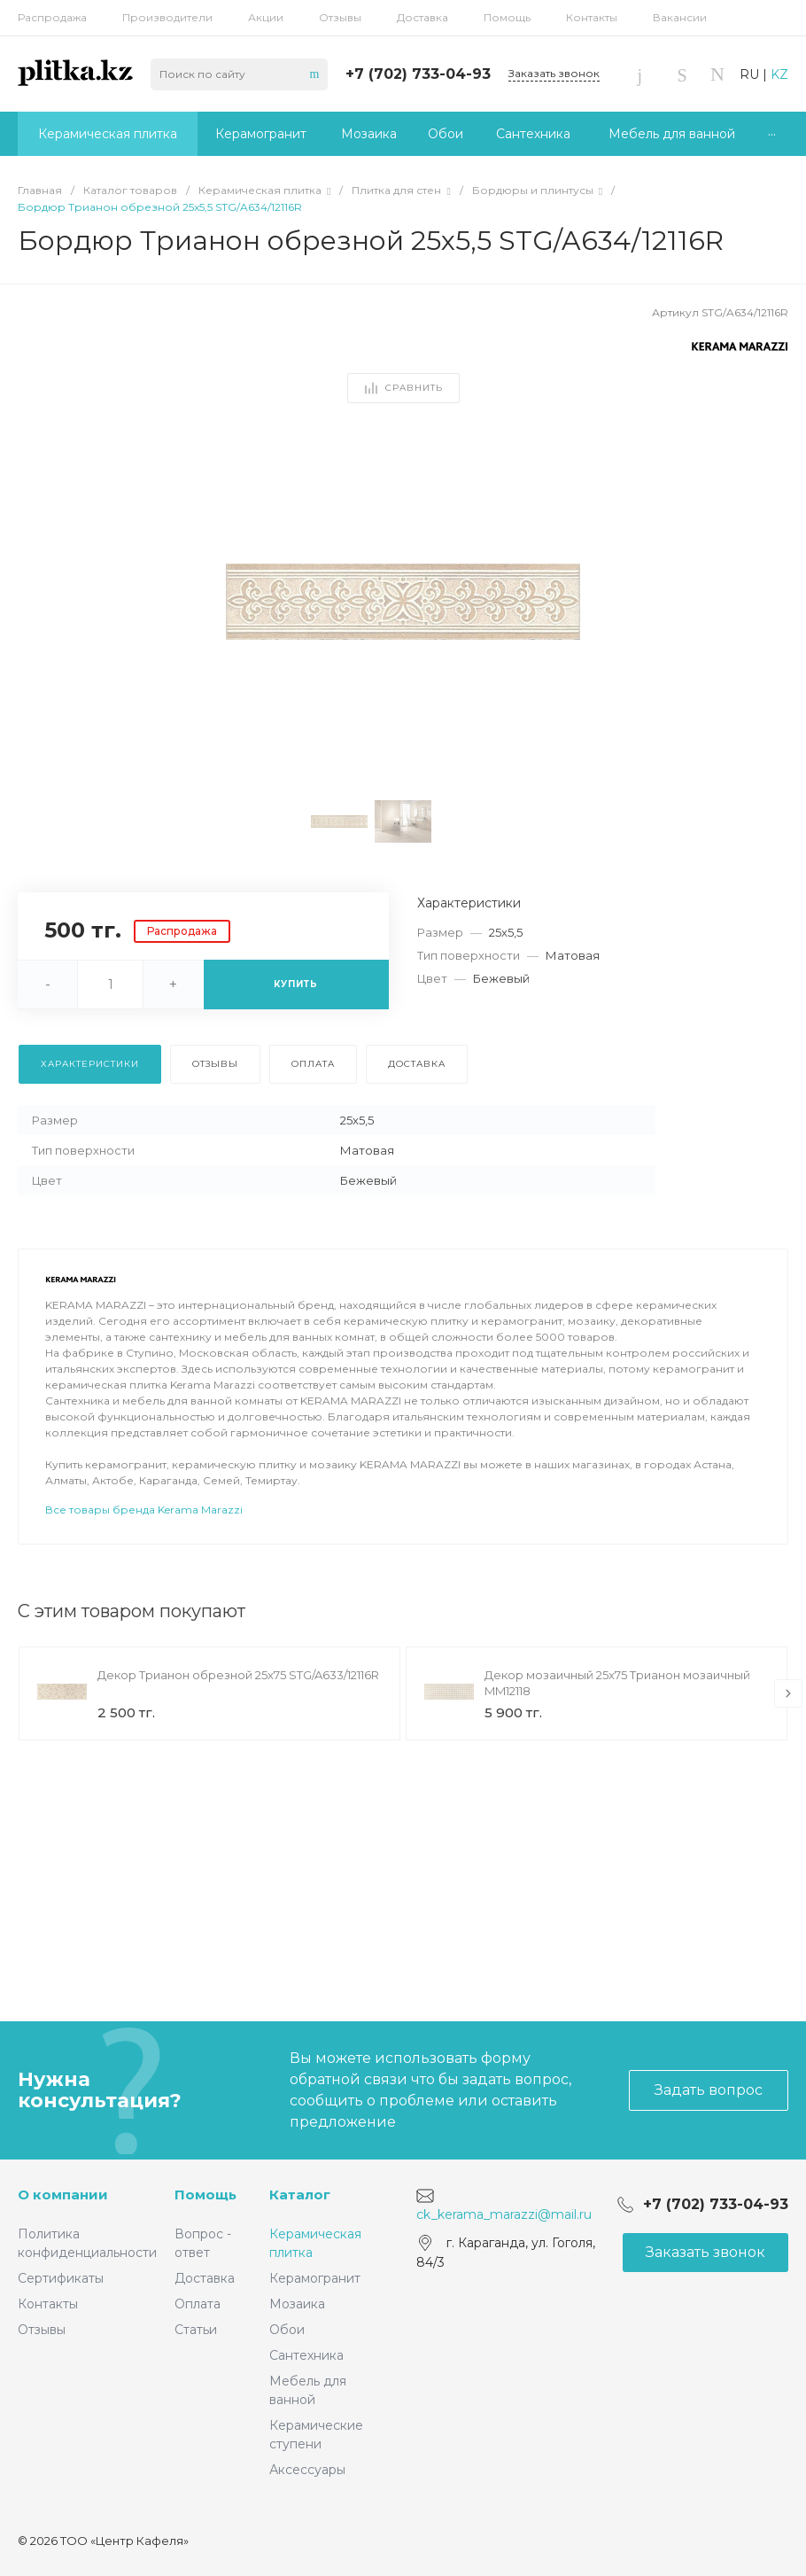  Describe the element at coordinates (788, 1743) in the screenshot. I see `[presentation]` at that location.